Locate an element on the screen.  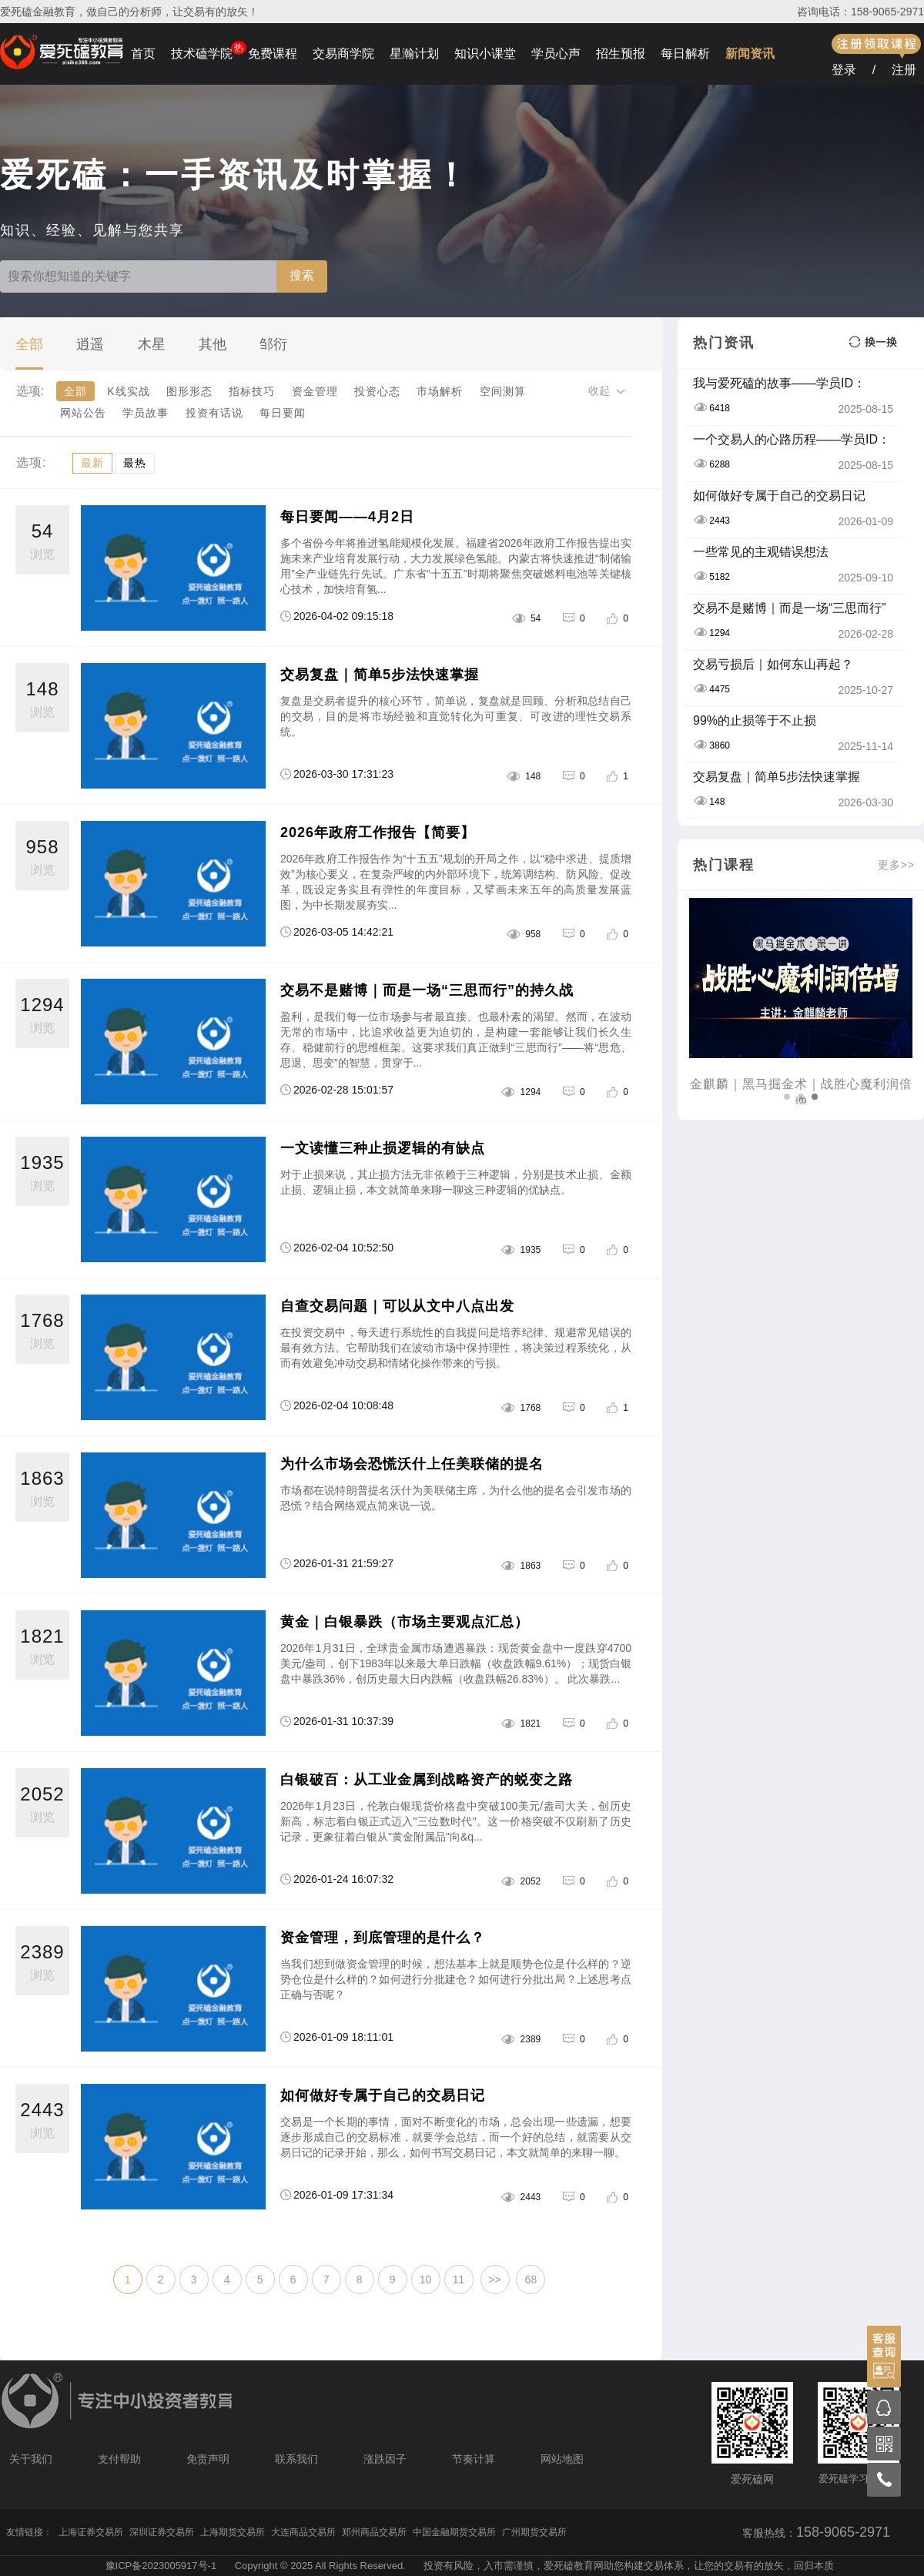
豫ICP备2023005917号-1 is located at coordinates (161, 2565).